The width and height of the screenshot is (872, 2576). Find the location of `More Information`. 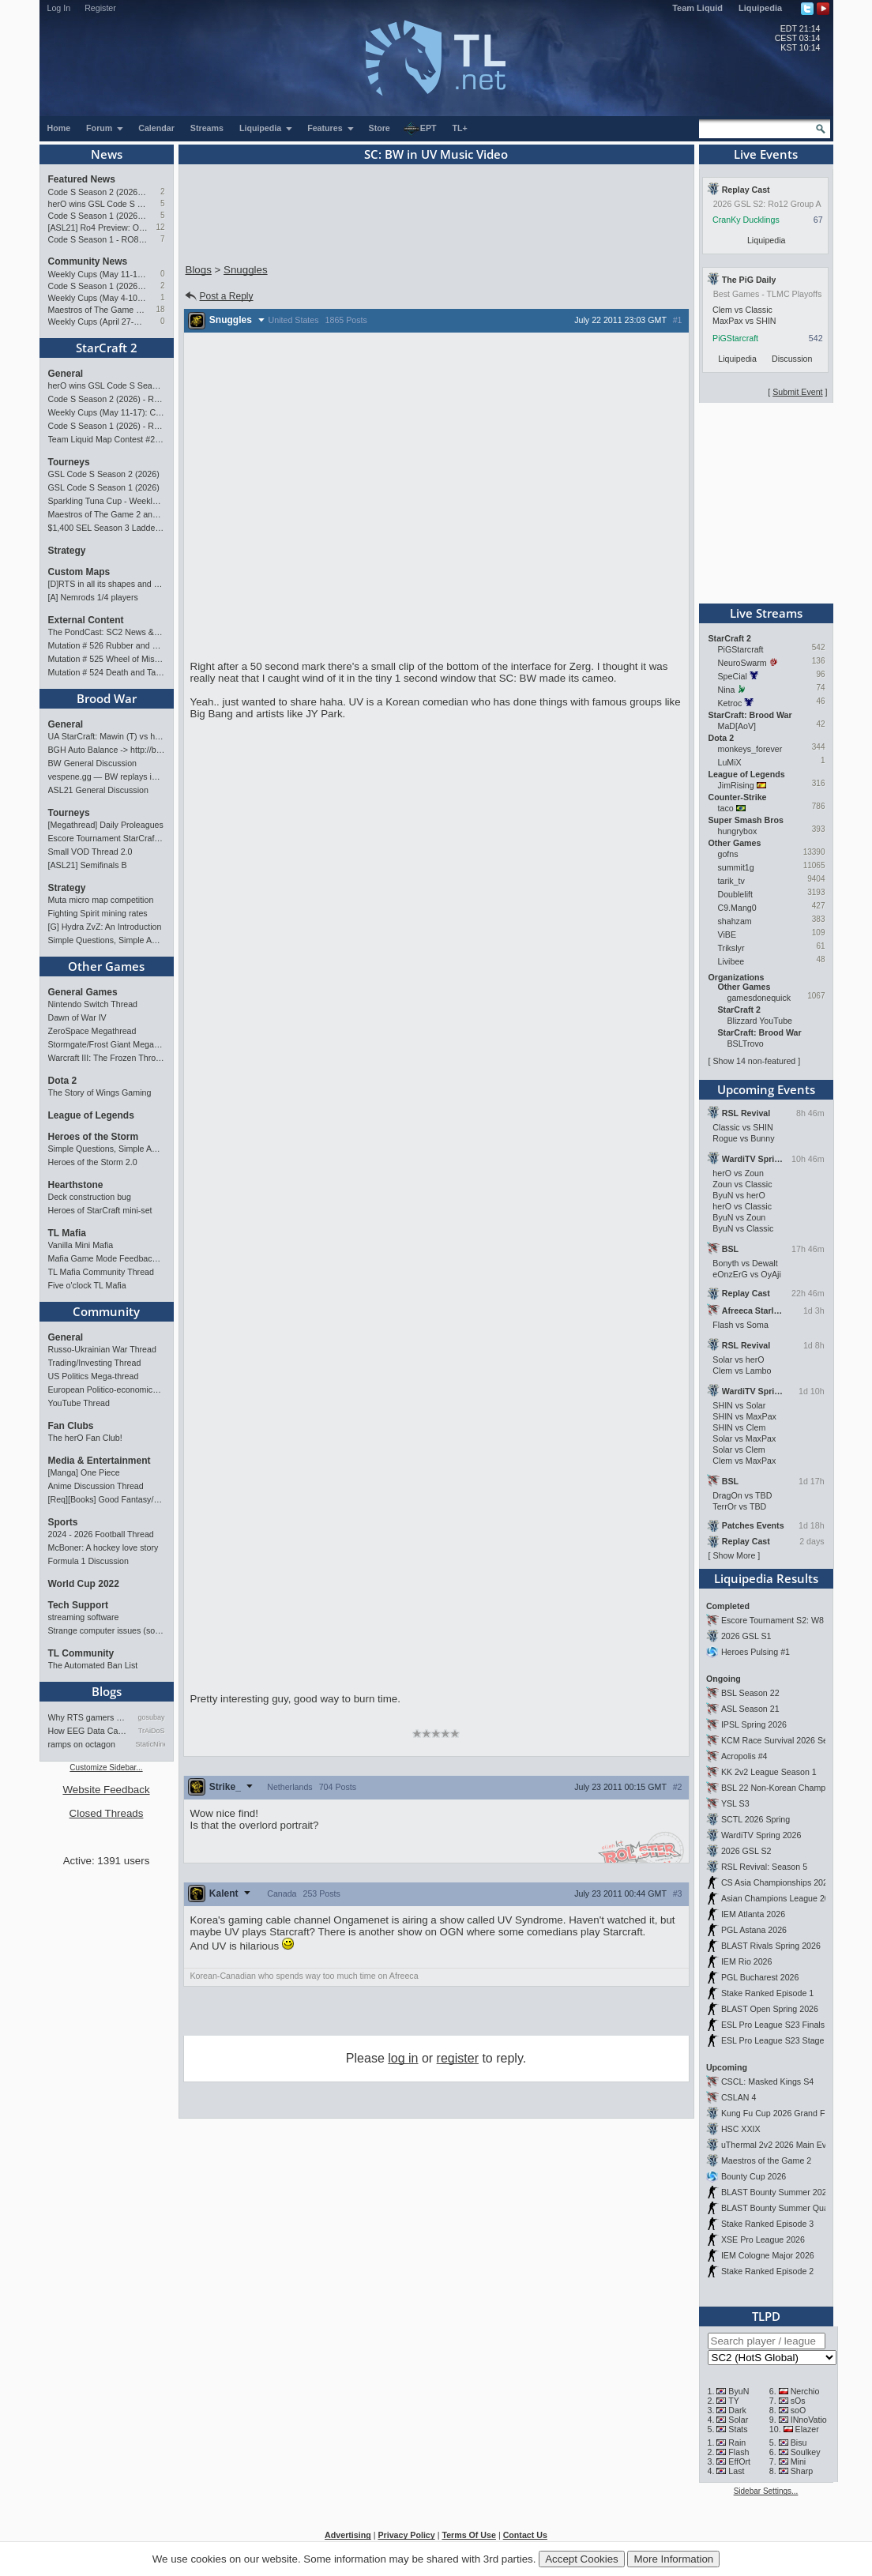

More Information is located at coordinates (673, 2559).